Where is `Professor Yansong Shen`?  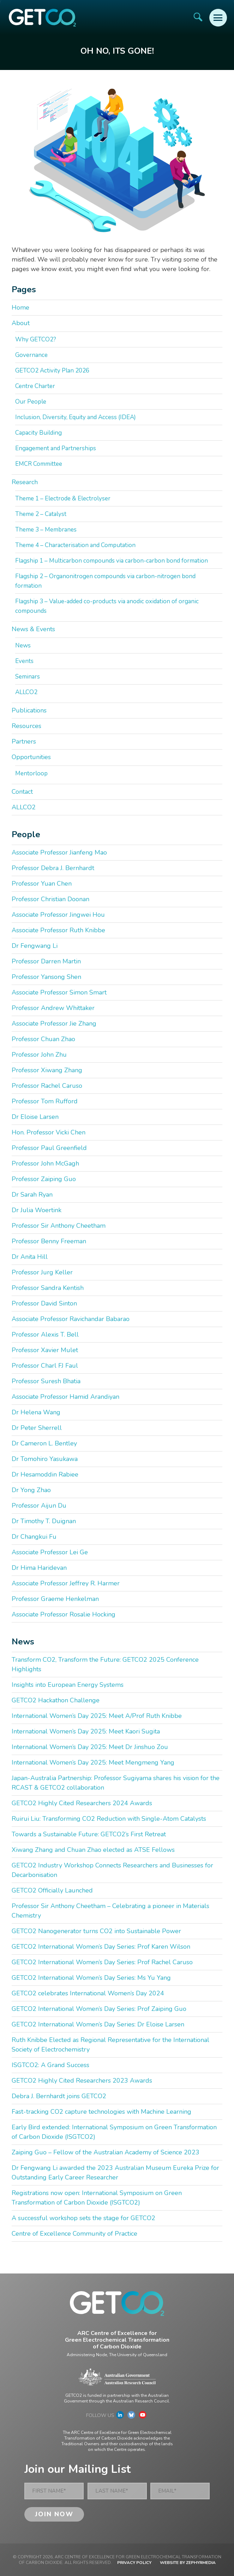
Professor Yansong Shen is located at coordinates (46, 977).